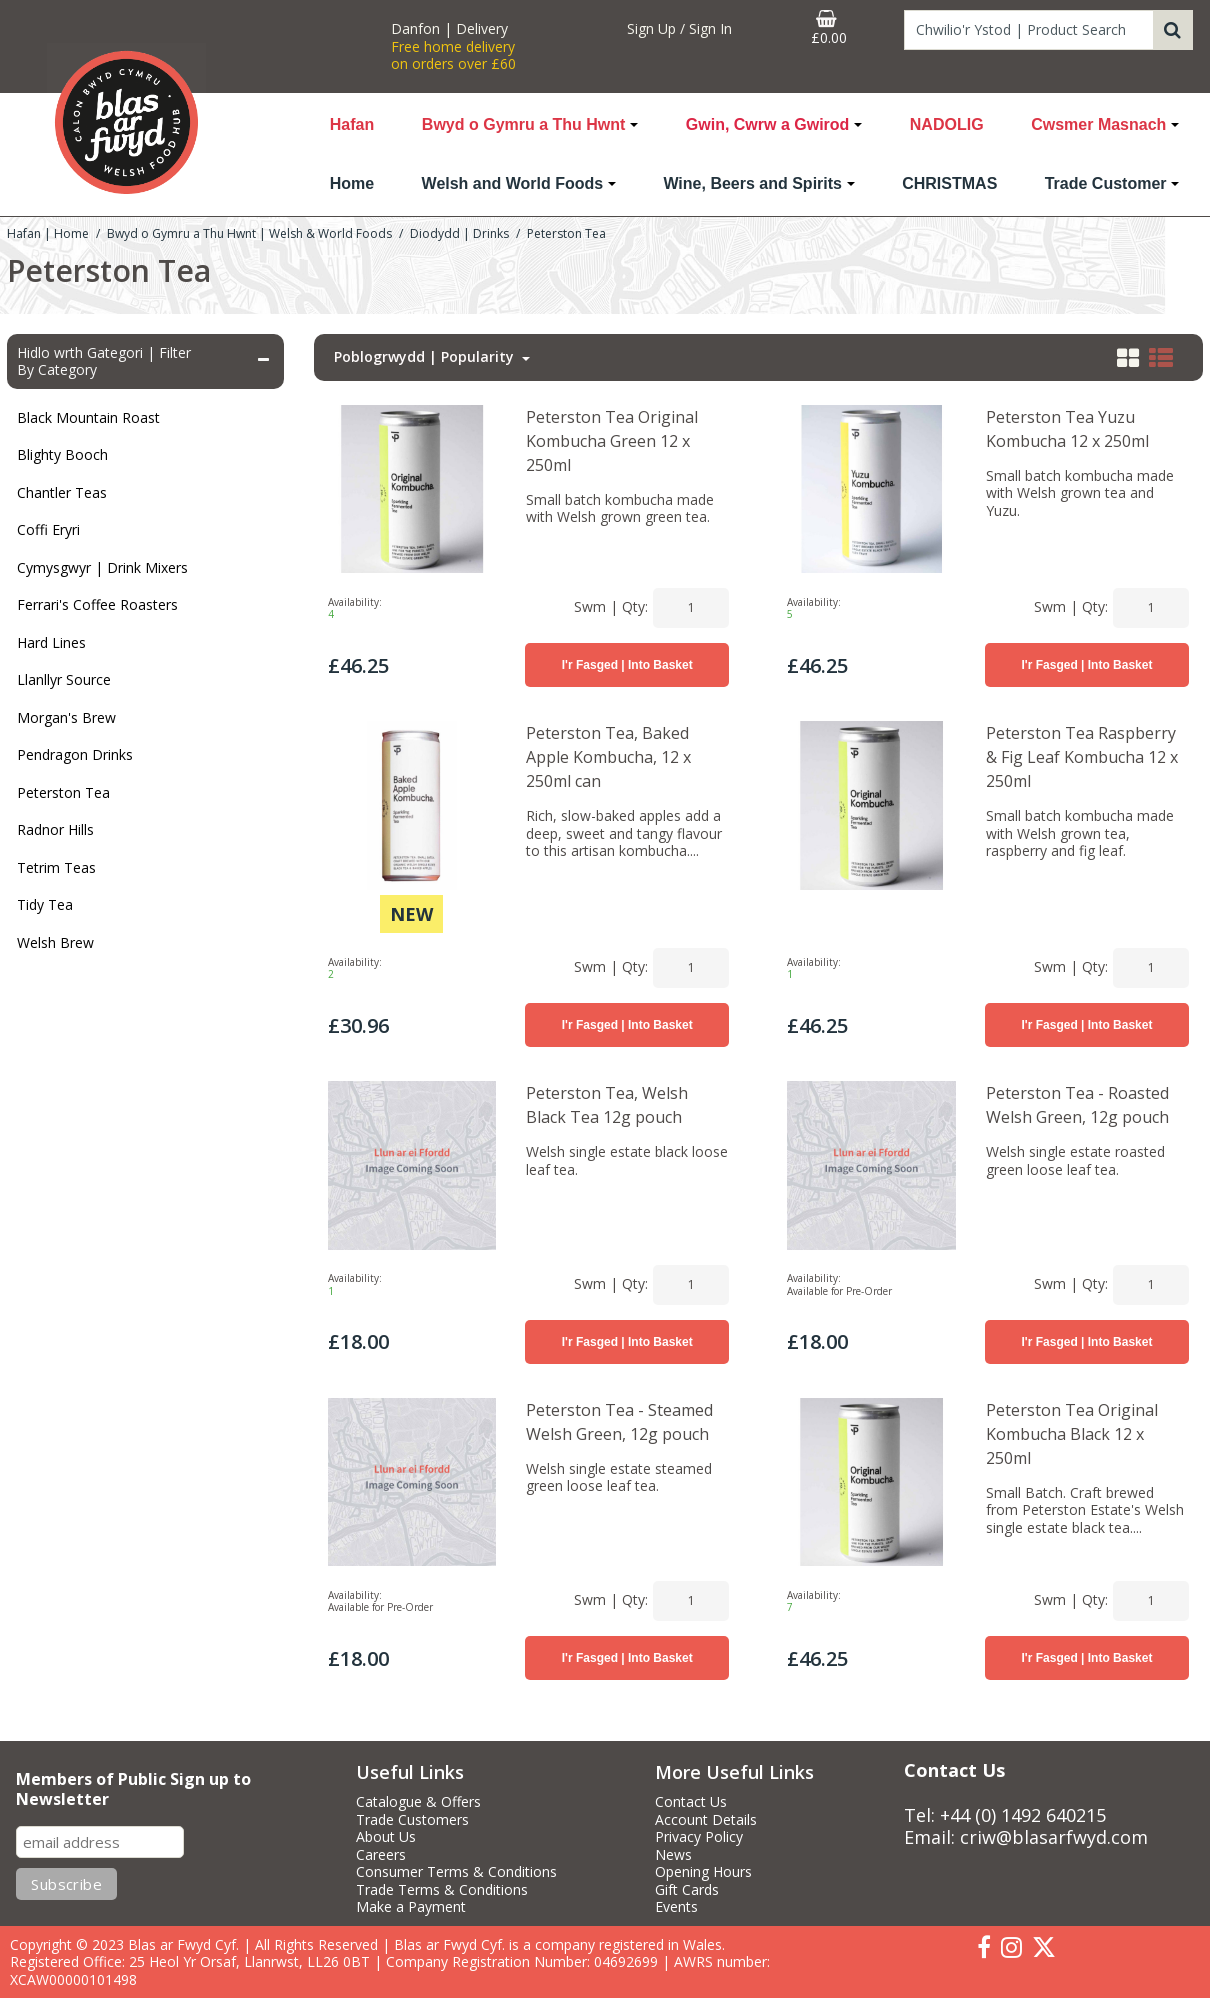  Describe the element at coordinates (676, 1907) in the screenshot. I see `Events` at that location.